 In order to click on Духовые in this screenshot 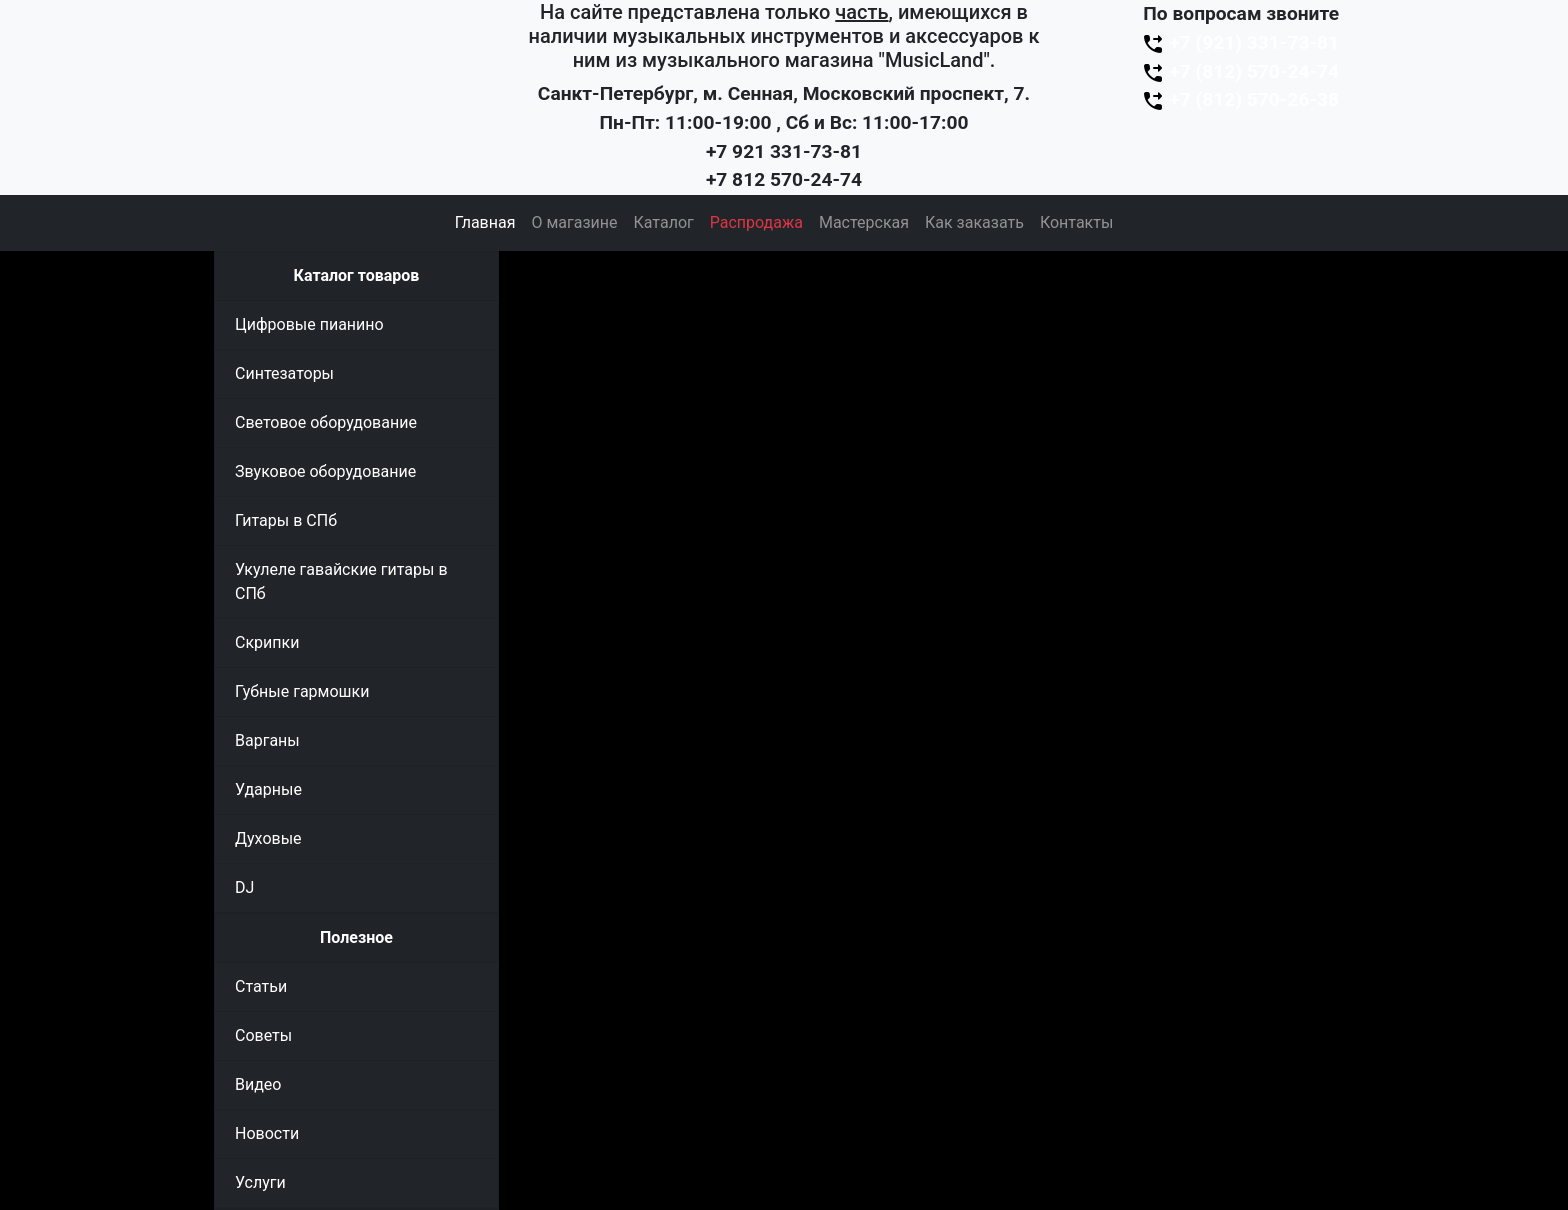, I will do `click(268, 838)`.